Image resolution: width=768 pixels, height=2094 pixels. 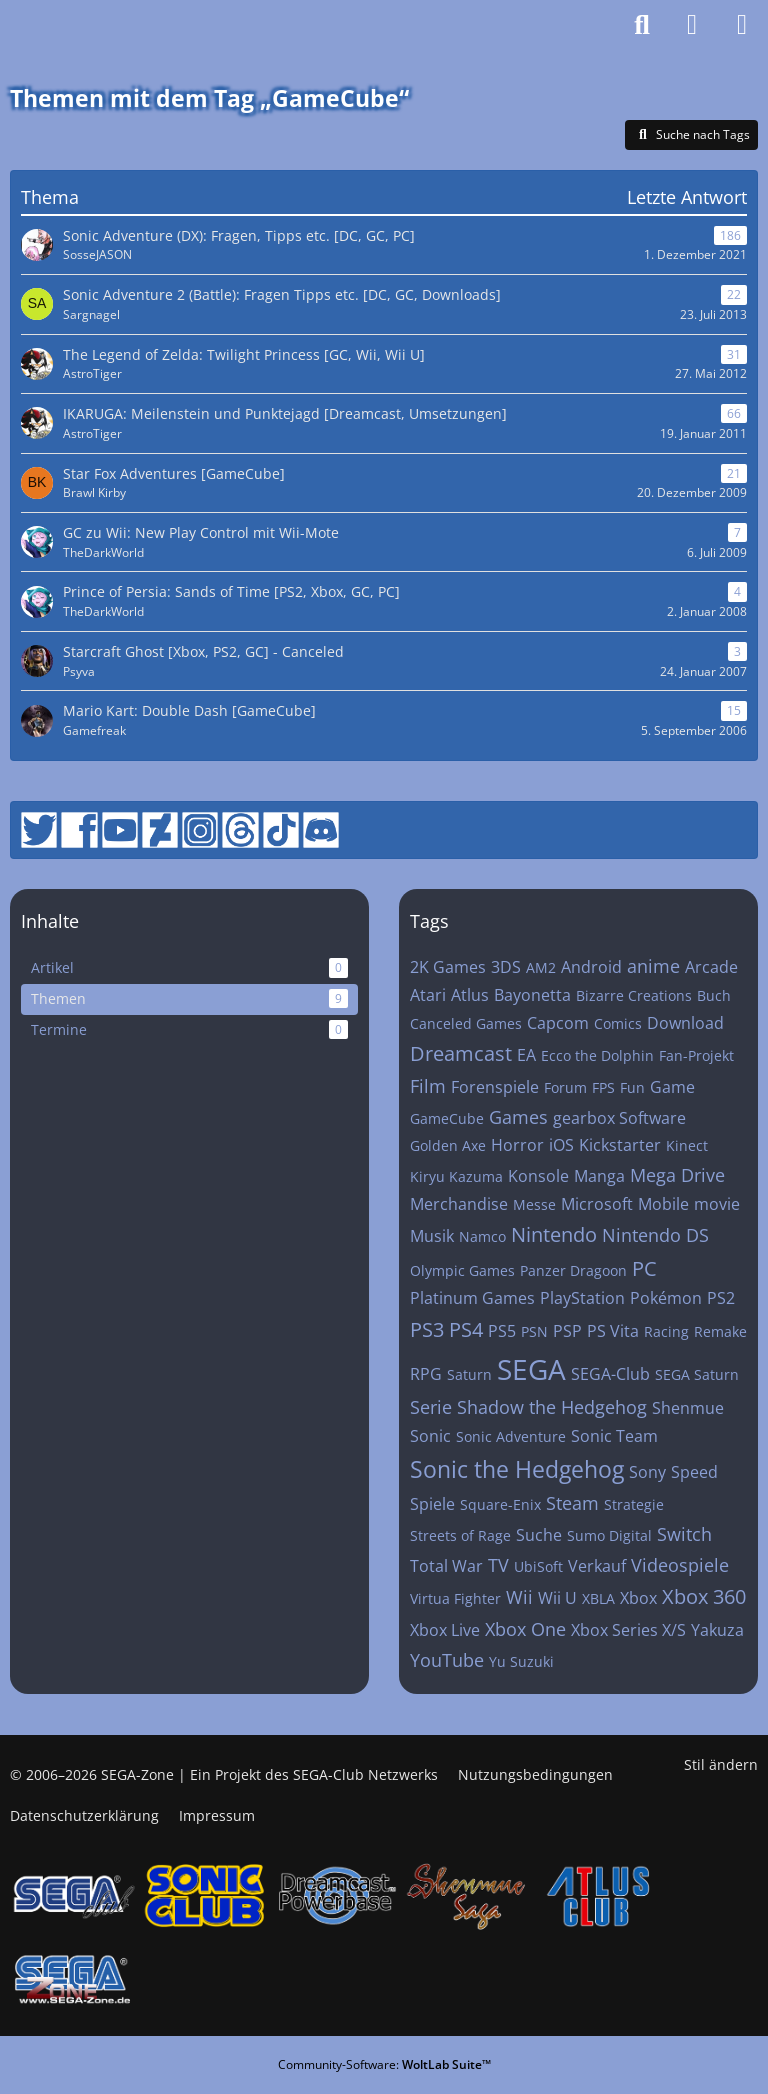 What do you see at coordinates (599, 1176) in the screenshot?
I see `Manga` at bounding box center [599, 1176].